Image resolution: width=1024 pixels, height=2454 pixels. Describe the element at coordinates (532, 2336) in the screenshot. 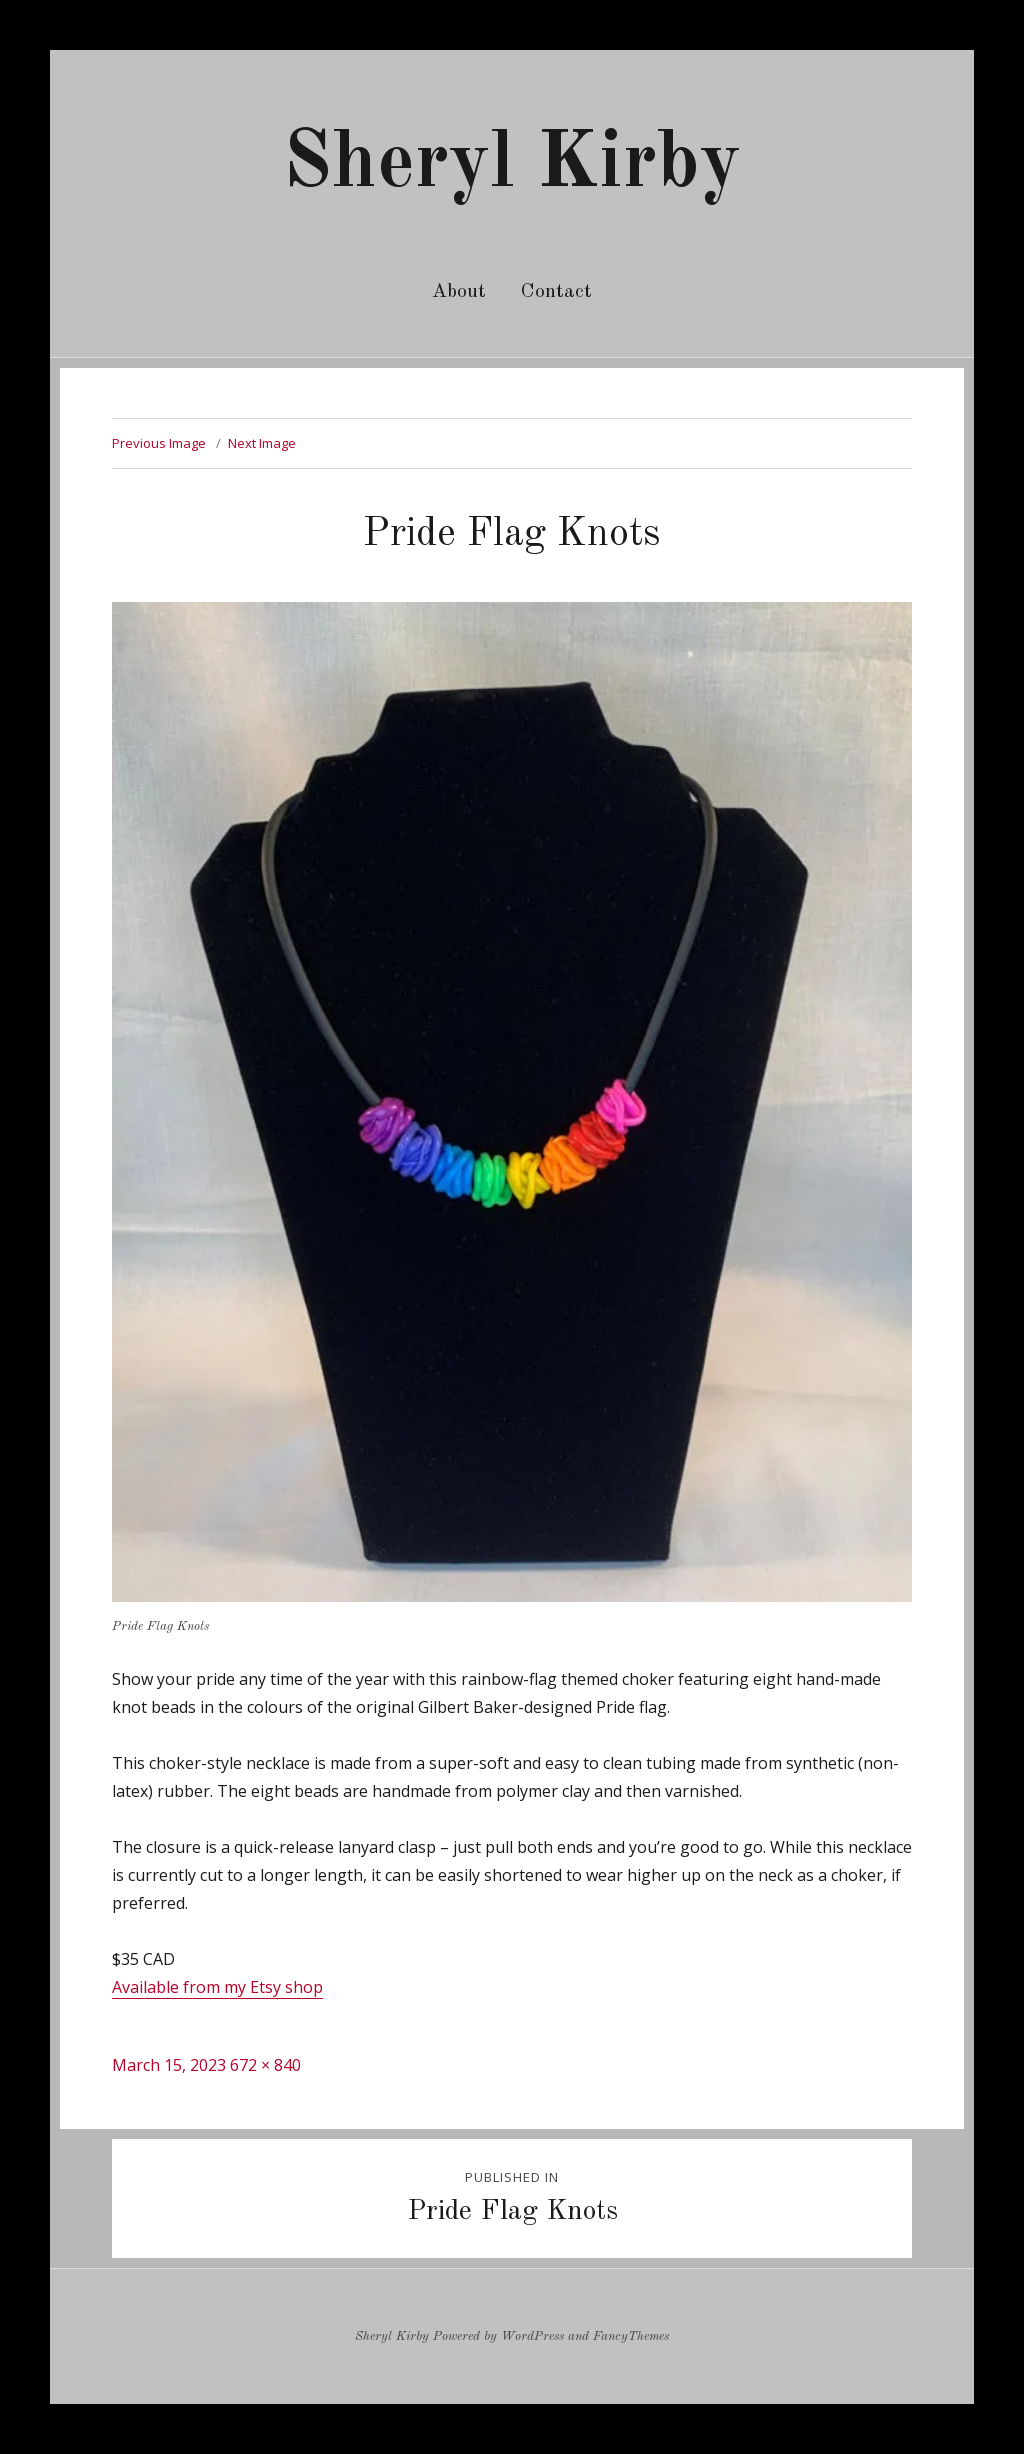

I see `WordPress` at that location.